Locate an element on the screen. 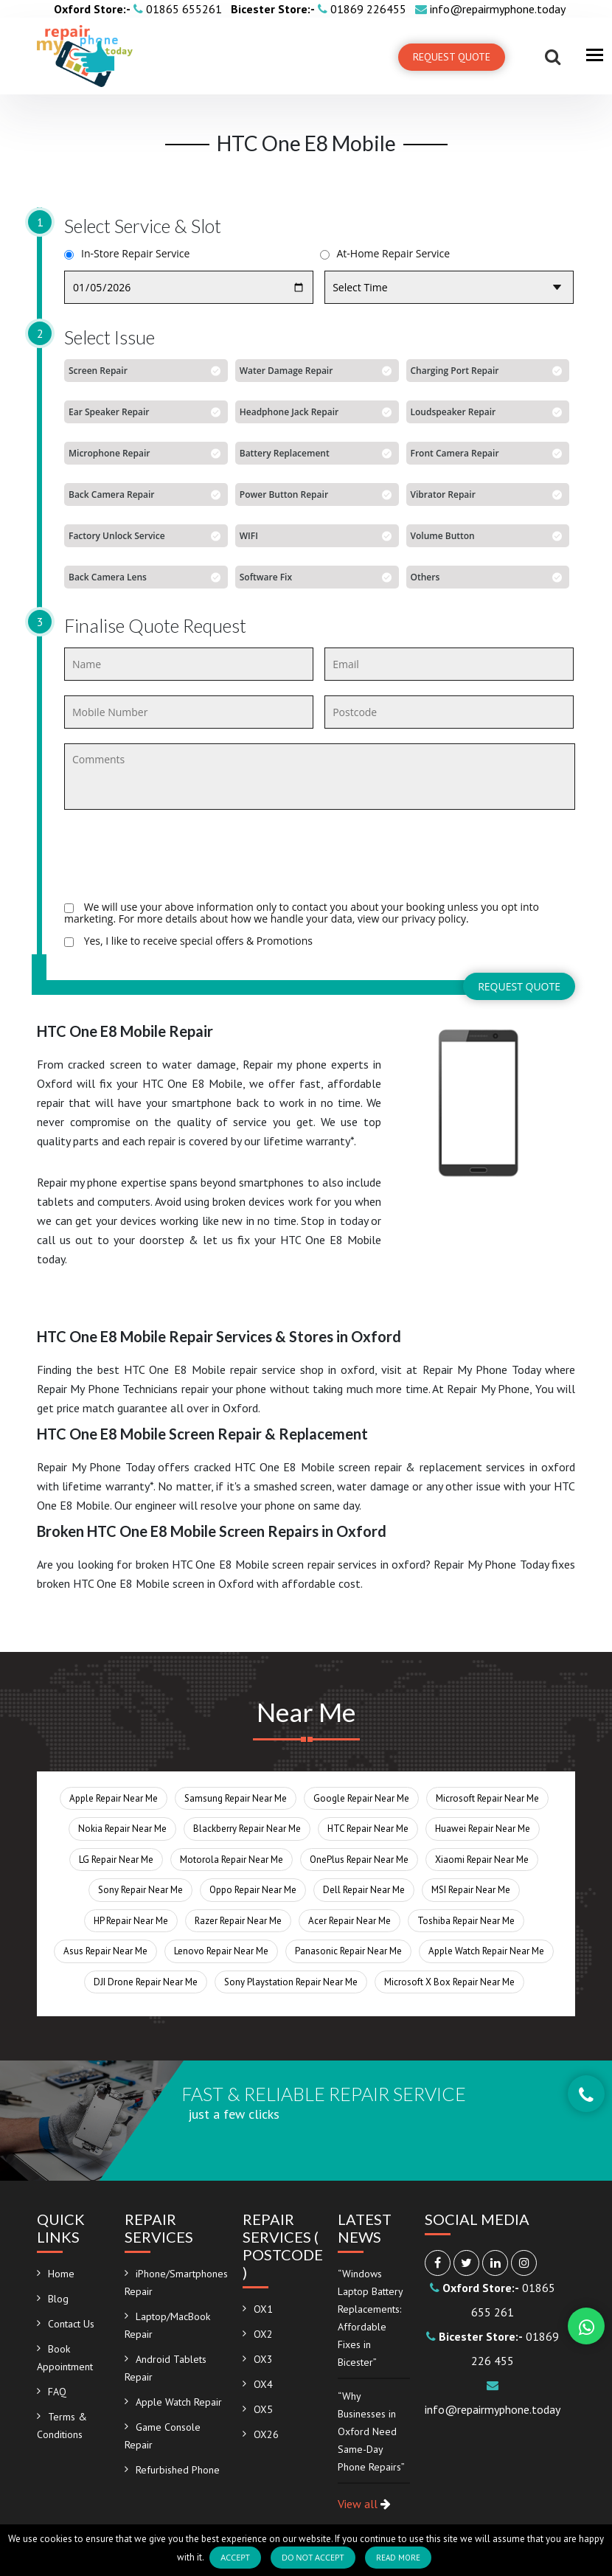 The width and height of the screenshot is (612, 2576). [presentation] is located at coordinates (176, 857).